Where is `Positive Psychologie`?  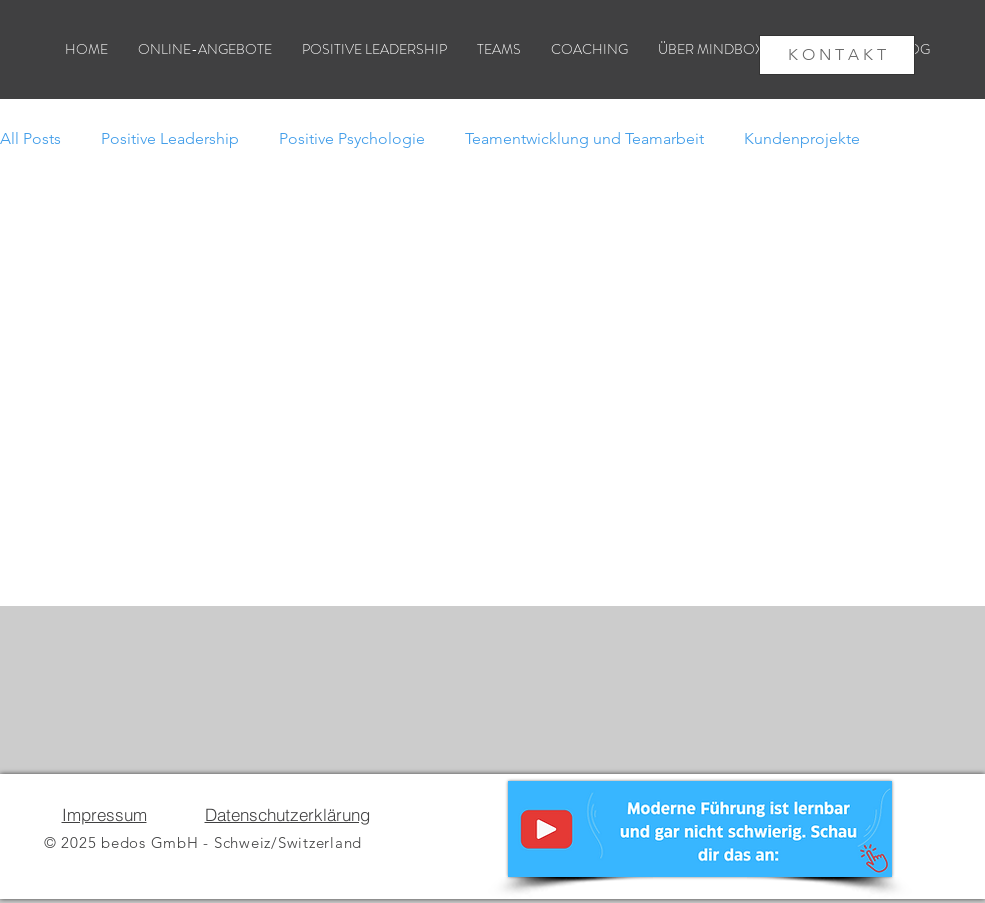
Positive Psychologie is located at coordinates (352, 138).